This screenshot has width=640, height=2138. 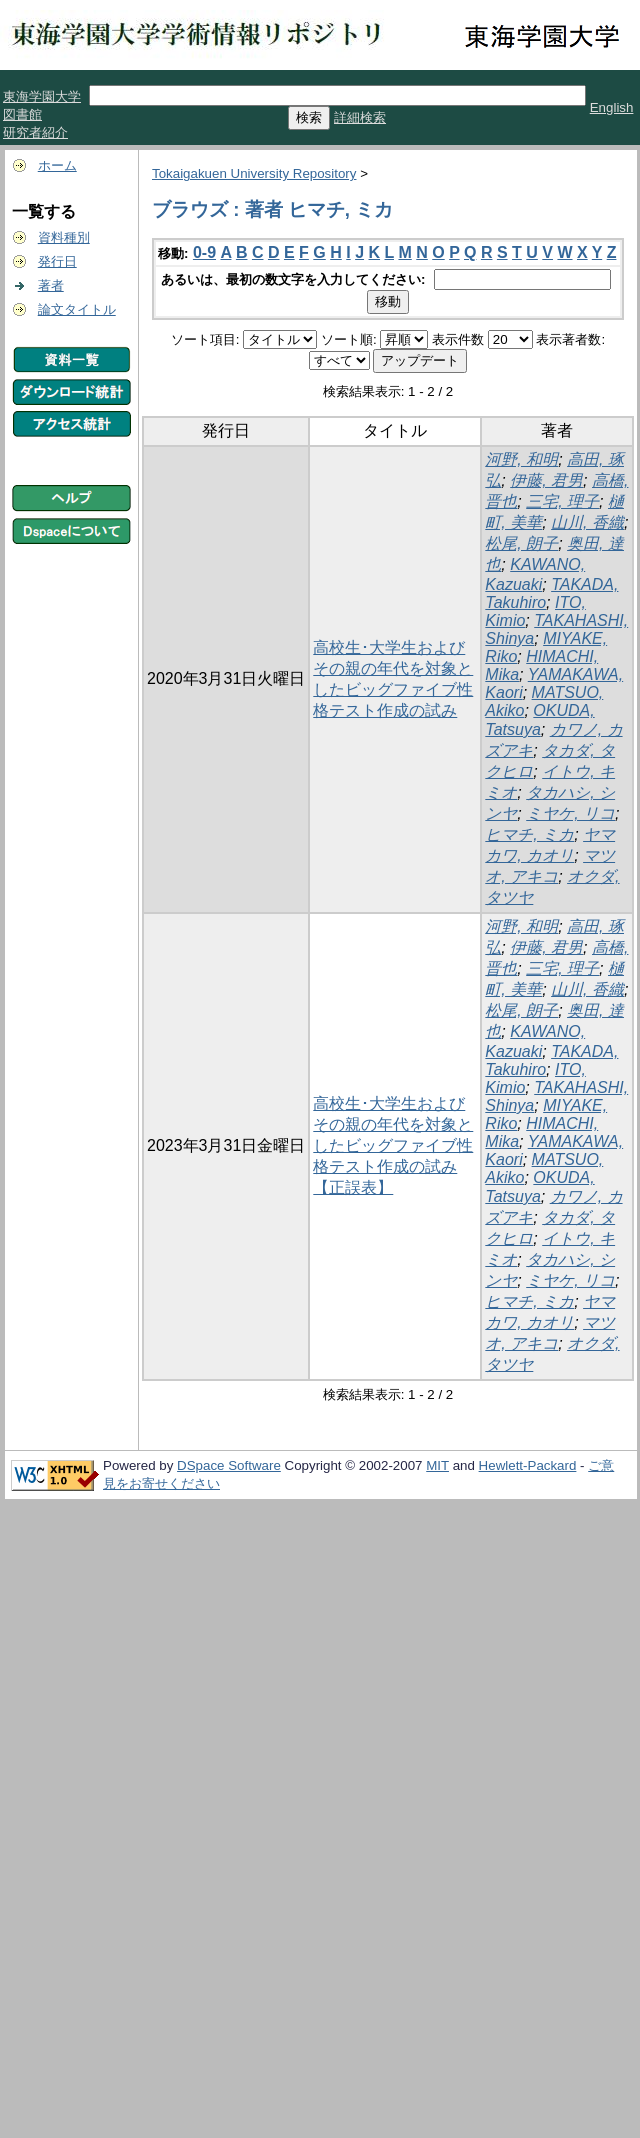 What do you see at coordinates (204, 252) in the screenshot?
I see `0-9` at bounding box center [204, 252].